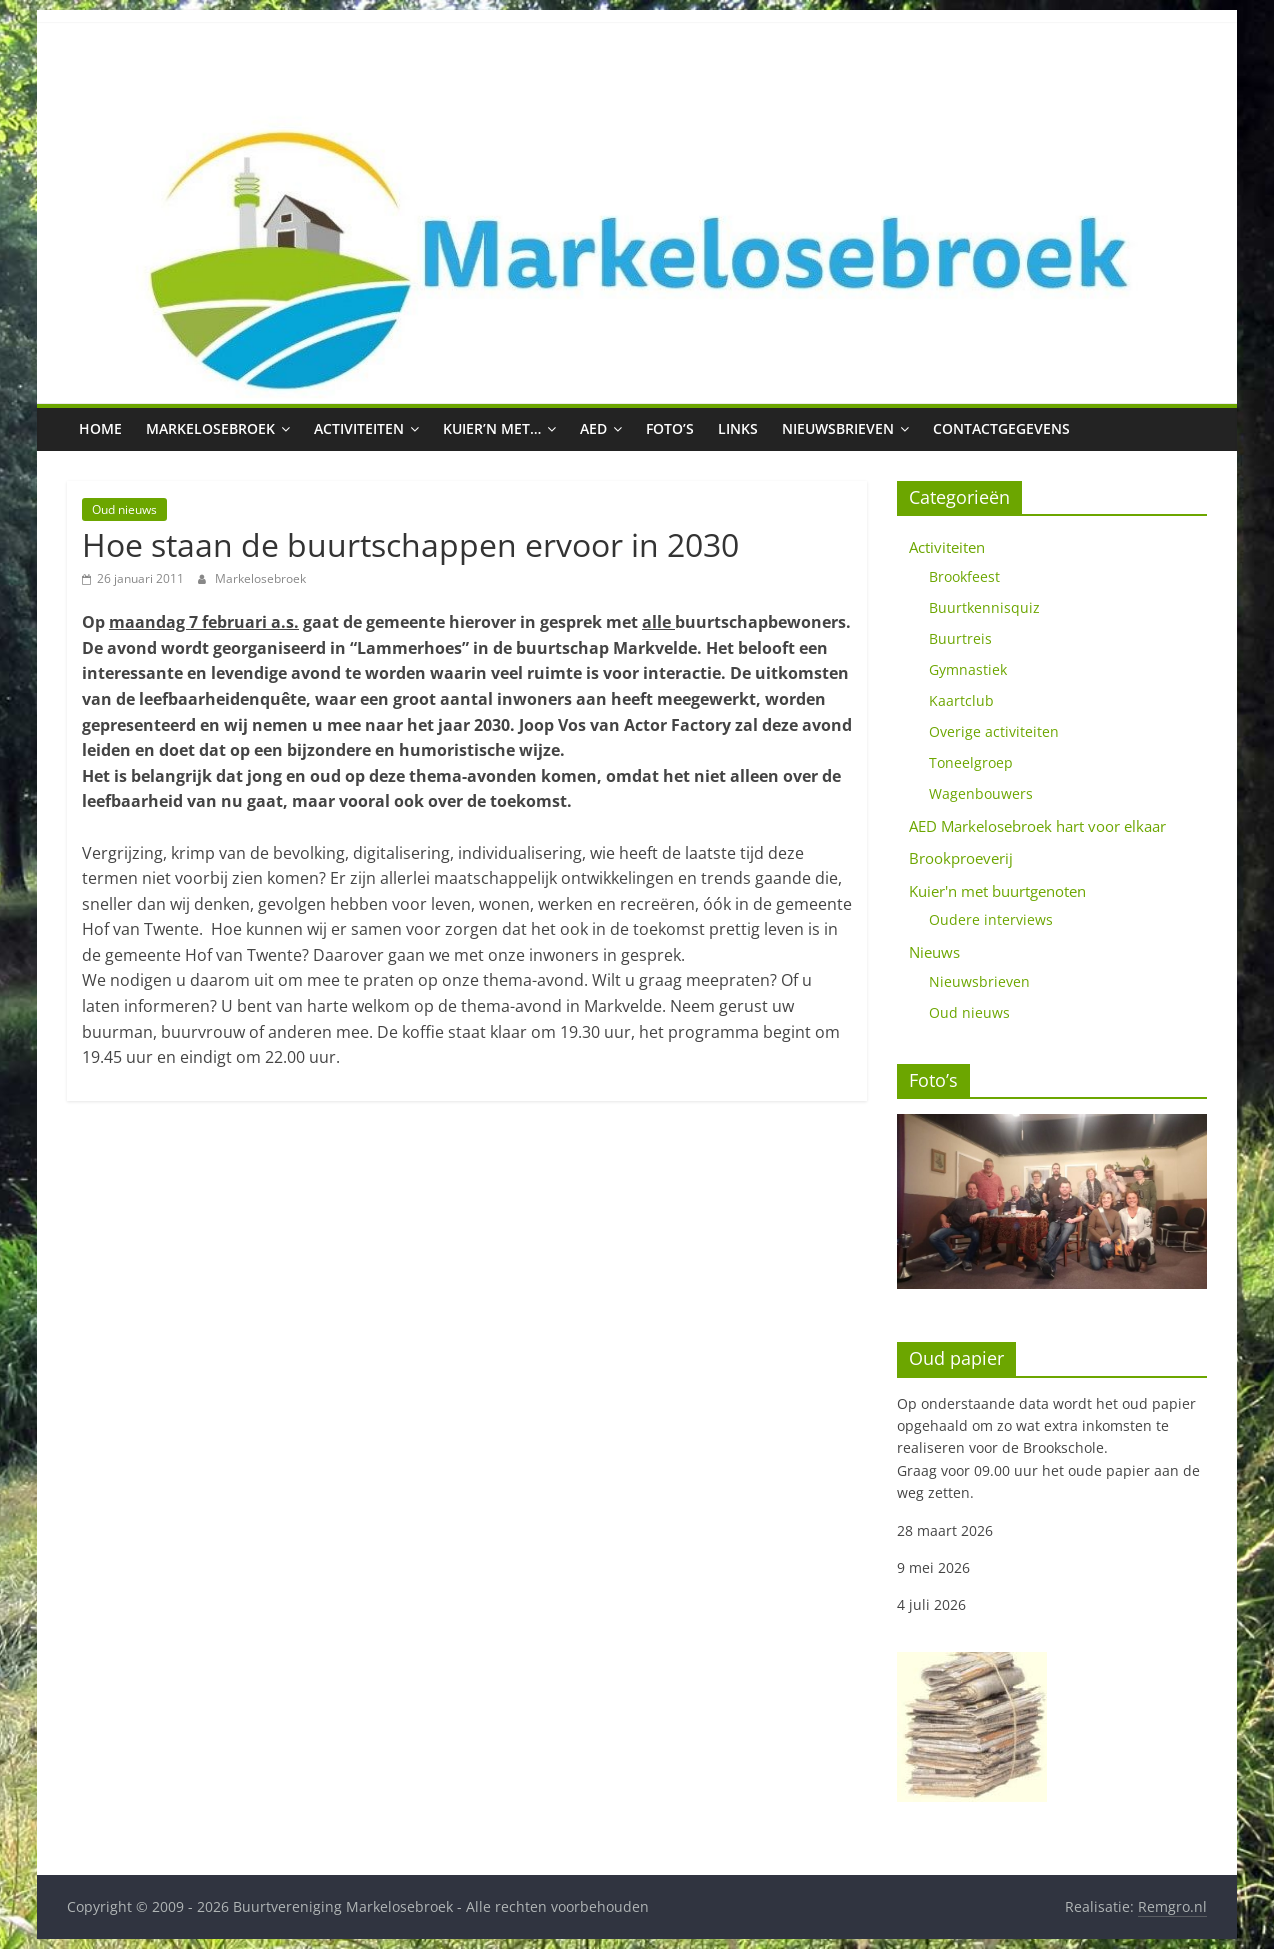 This screenshot has width=1274, height=1949. I want to click on Kaartclub, so click(961, 700).